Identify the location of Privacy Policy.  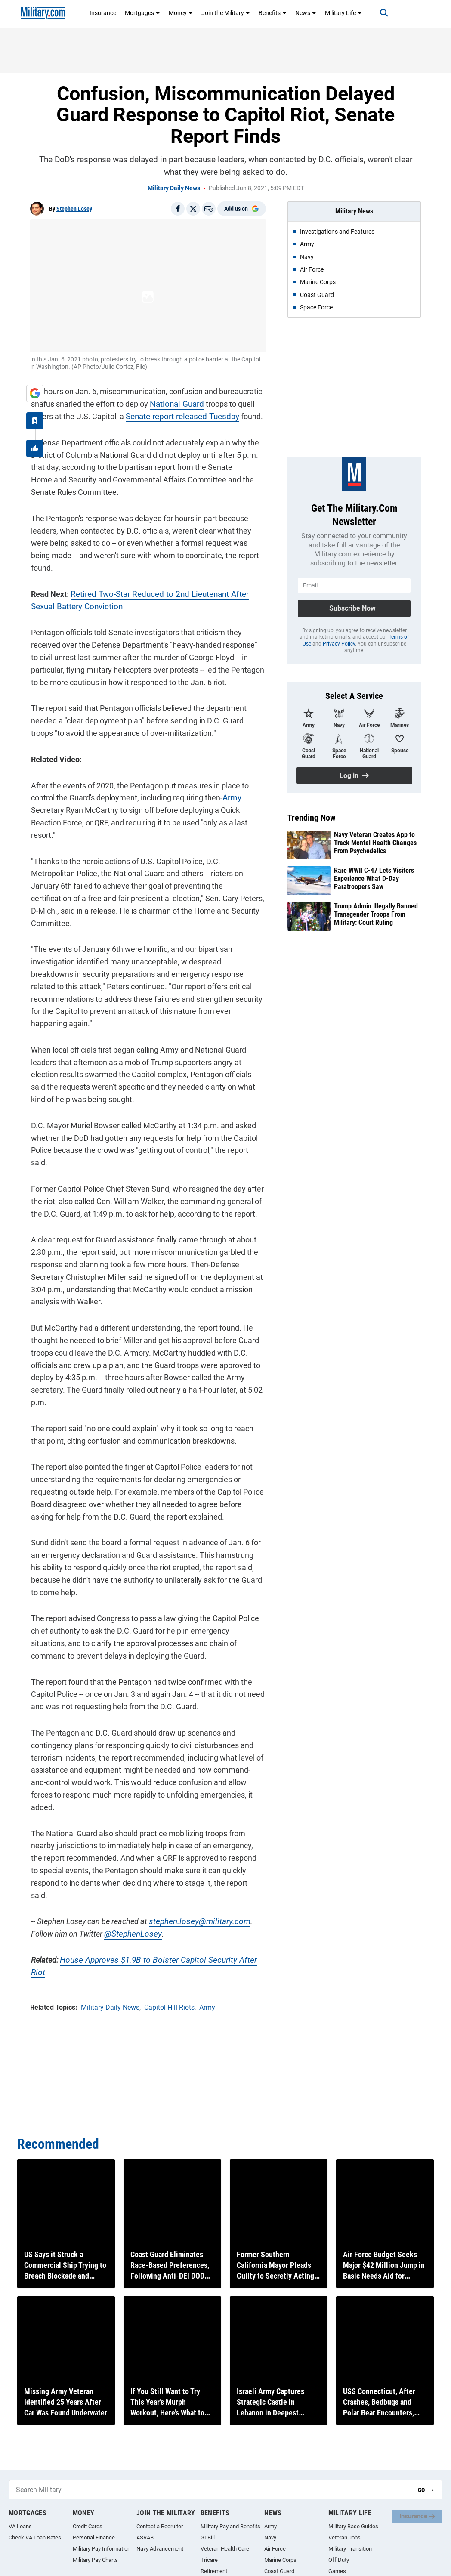
(339, 644).